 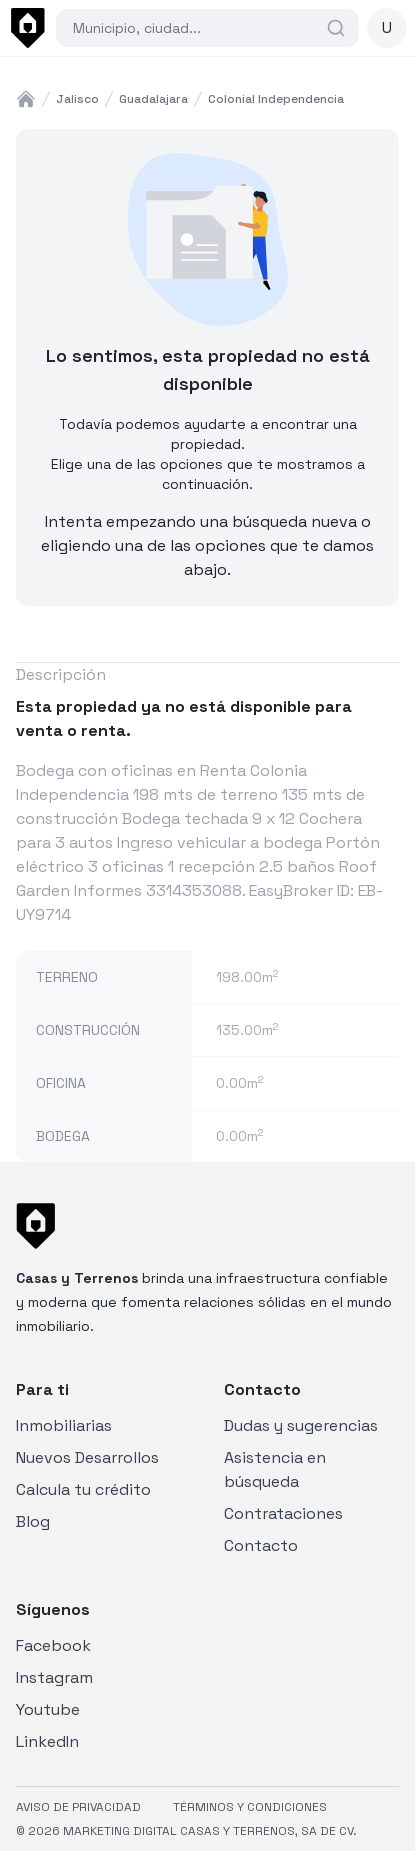 I want to click on colonial independencia, so click(x=276, y=99).